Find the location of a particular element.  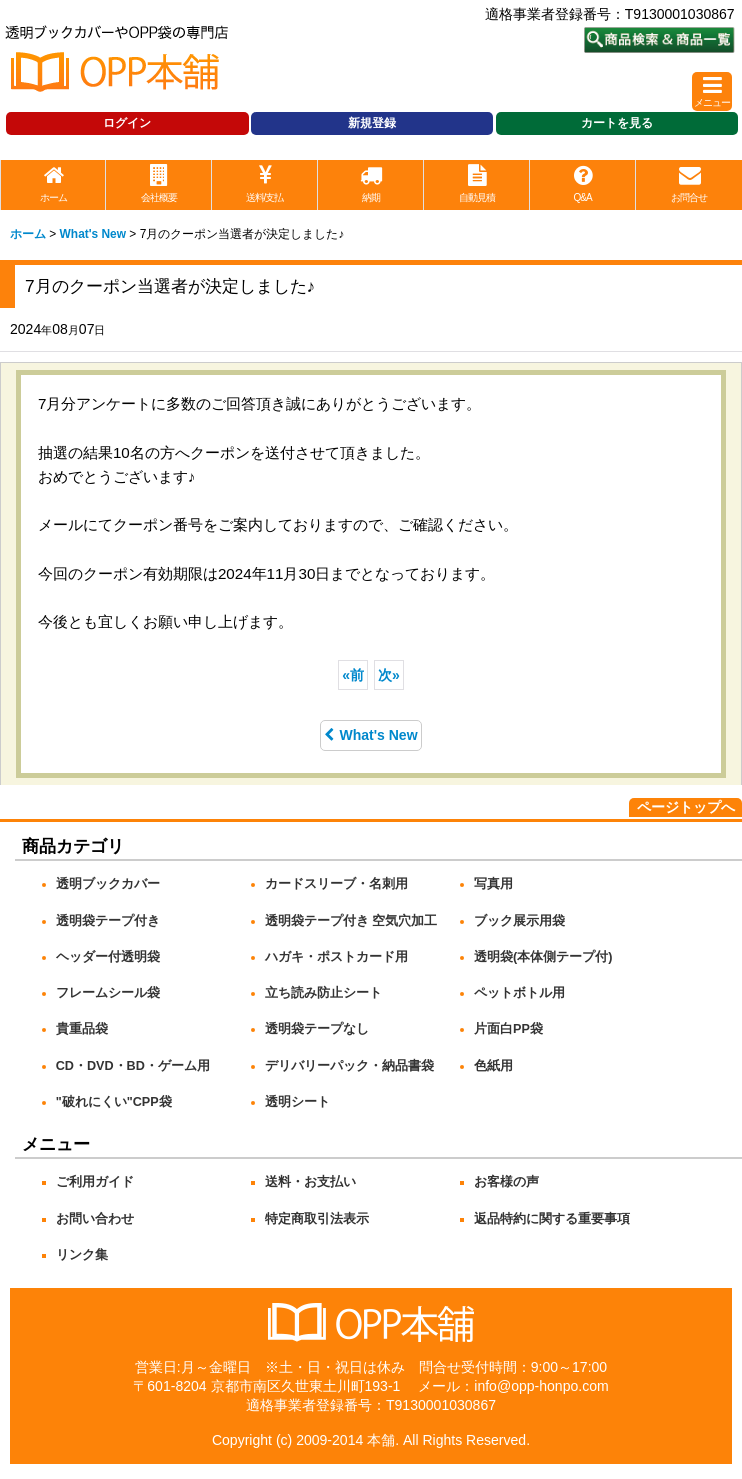

ご利用ガイド is located at coordinates (95, 1182).